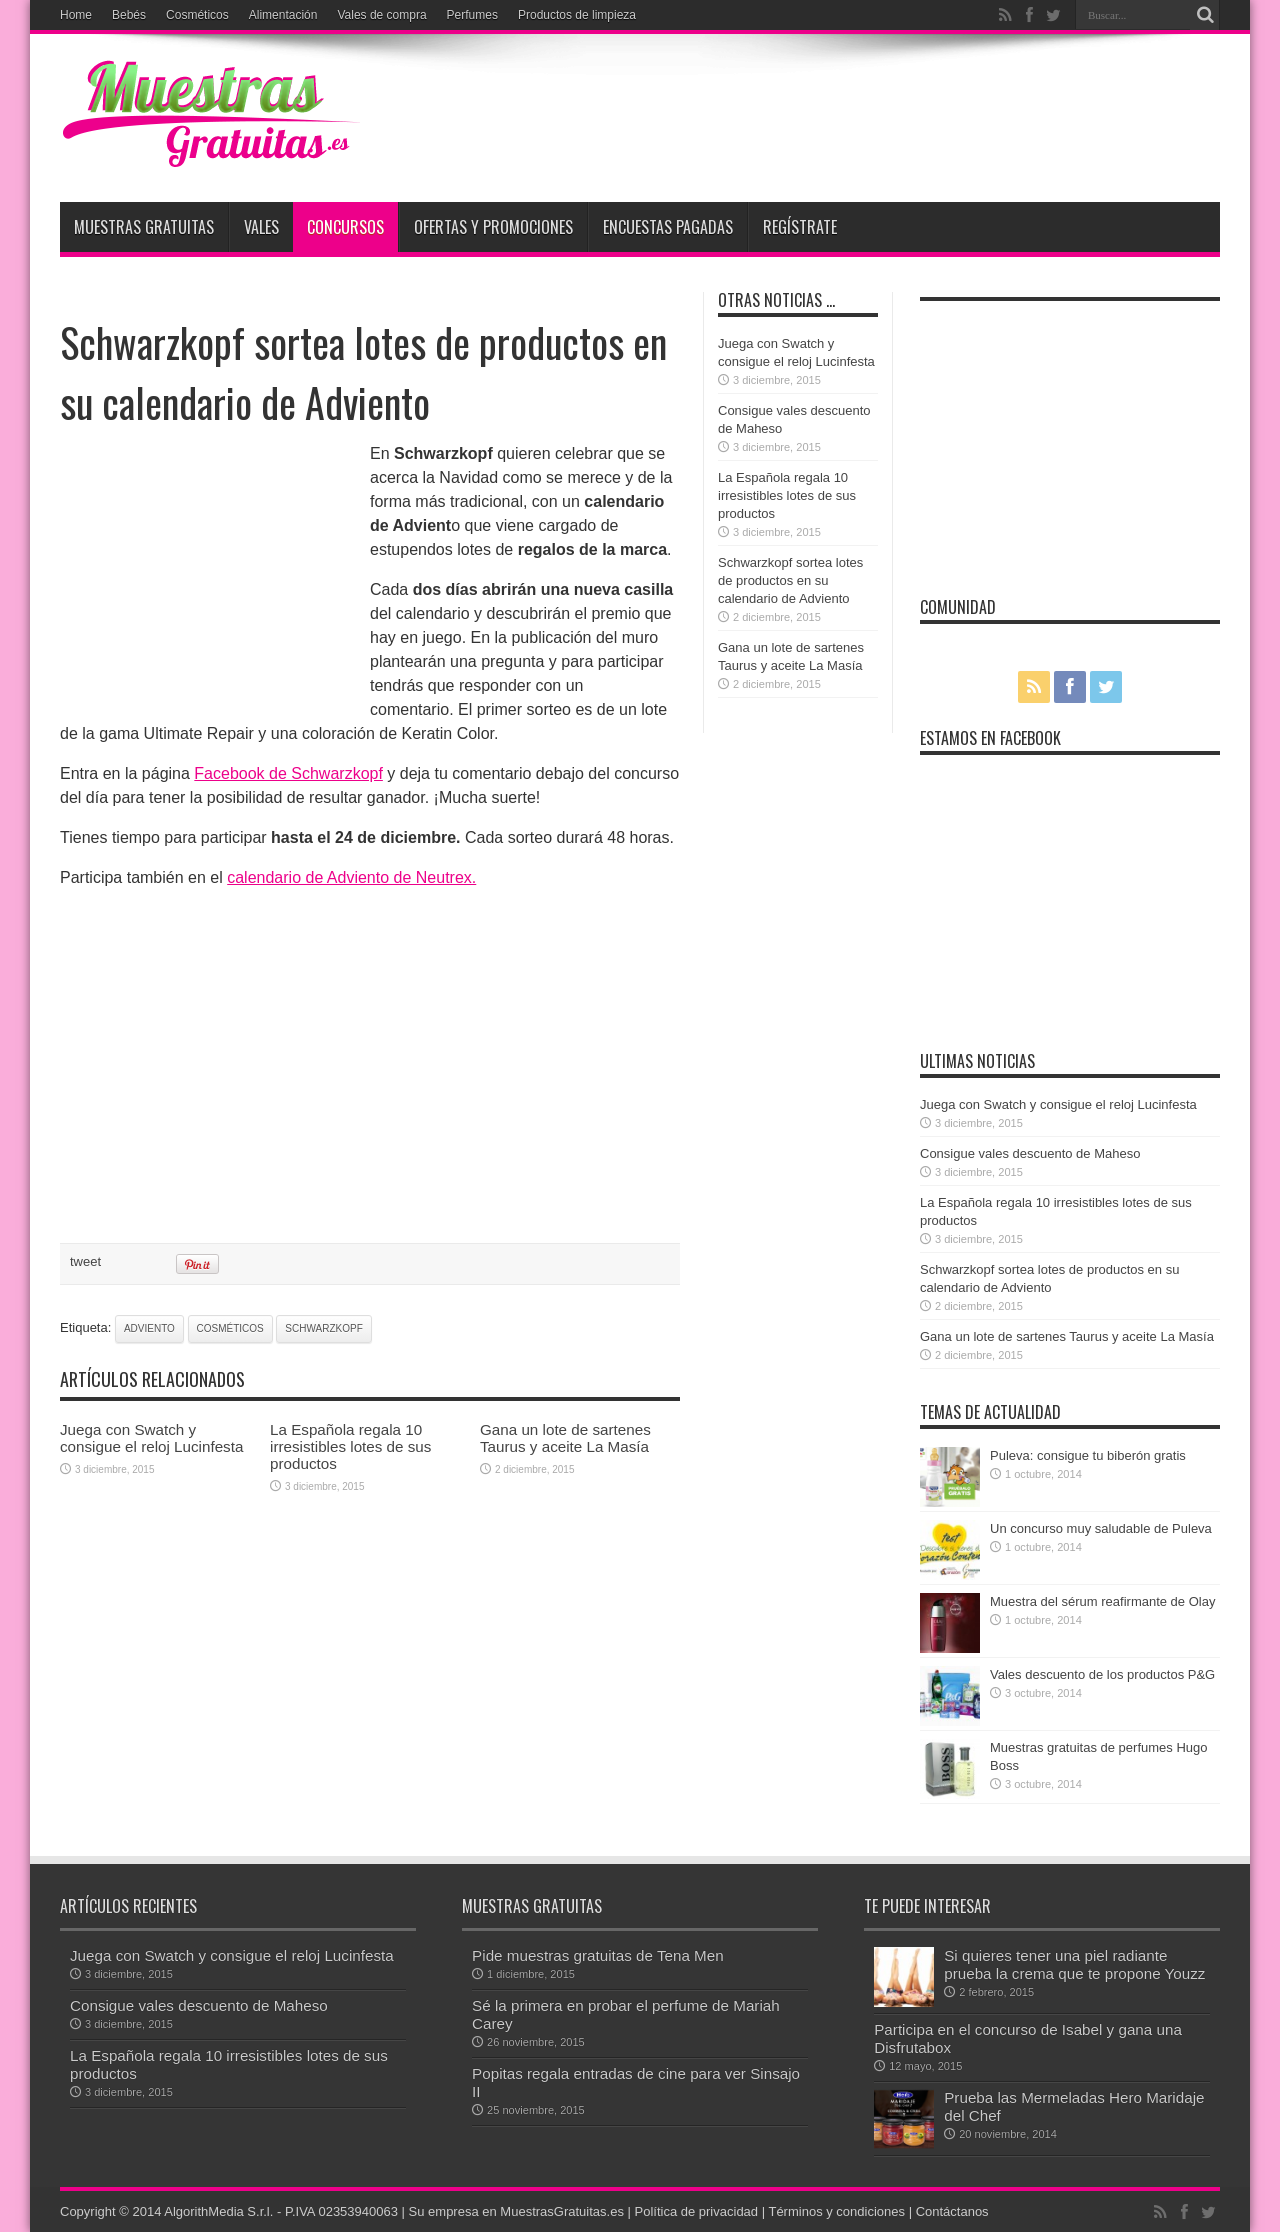 Image resolution: width=1280 pixels, height=2232 pixels. Describe the element at coordinates (697, 2211) in the screenshot. I see `Política de privacidad` at that location.